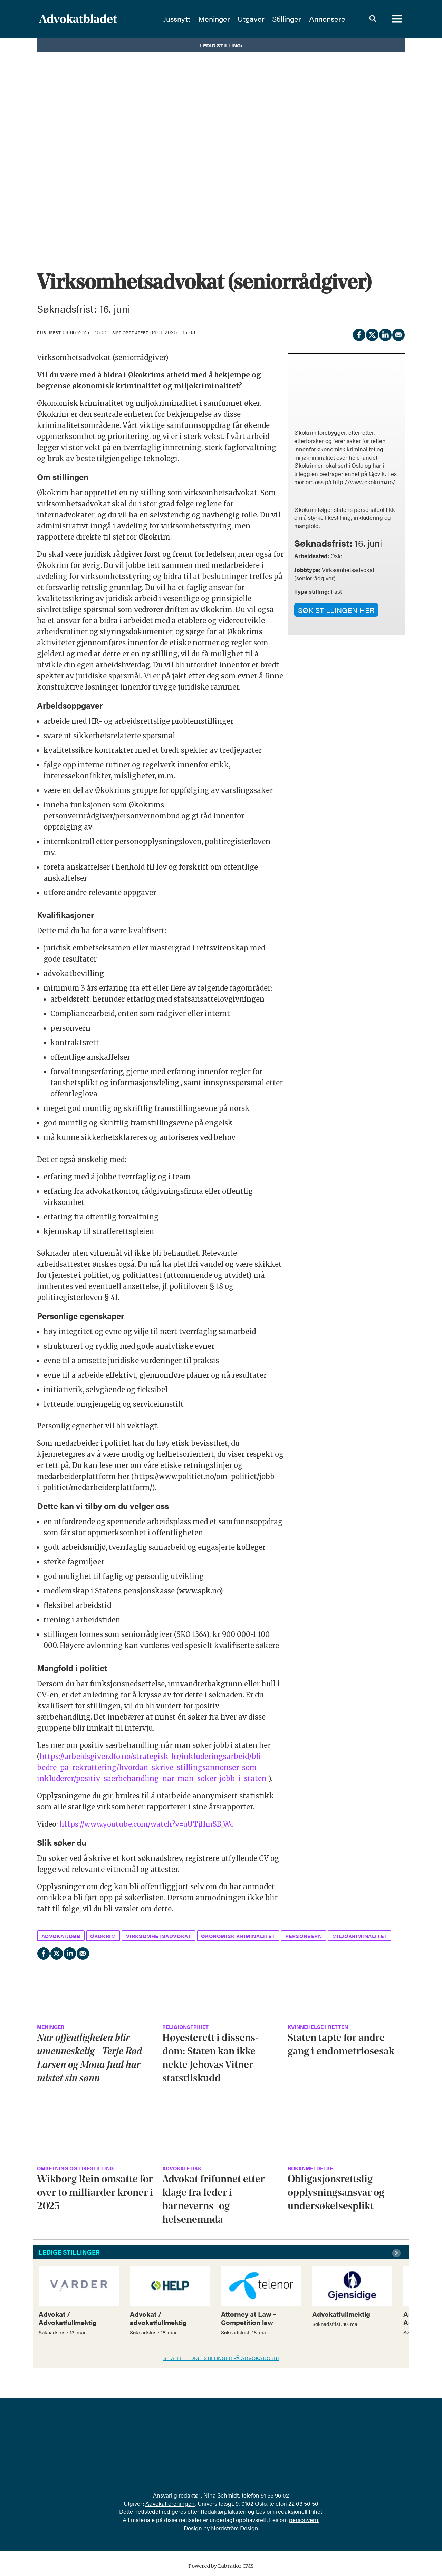 This screenshot has height=2576, width=442. I want to click on miljøkriminalitet, so click(359, 1935).